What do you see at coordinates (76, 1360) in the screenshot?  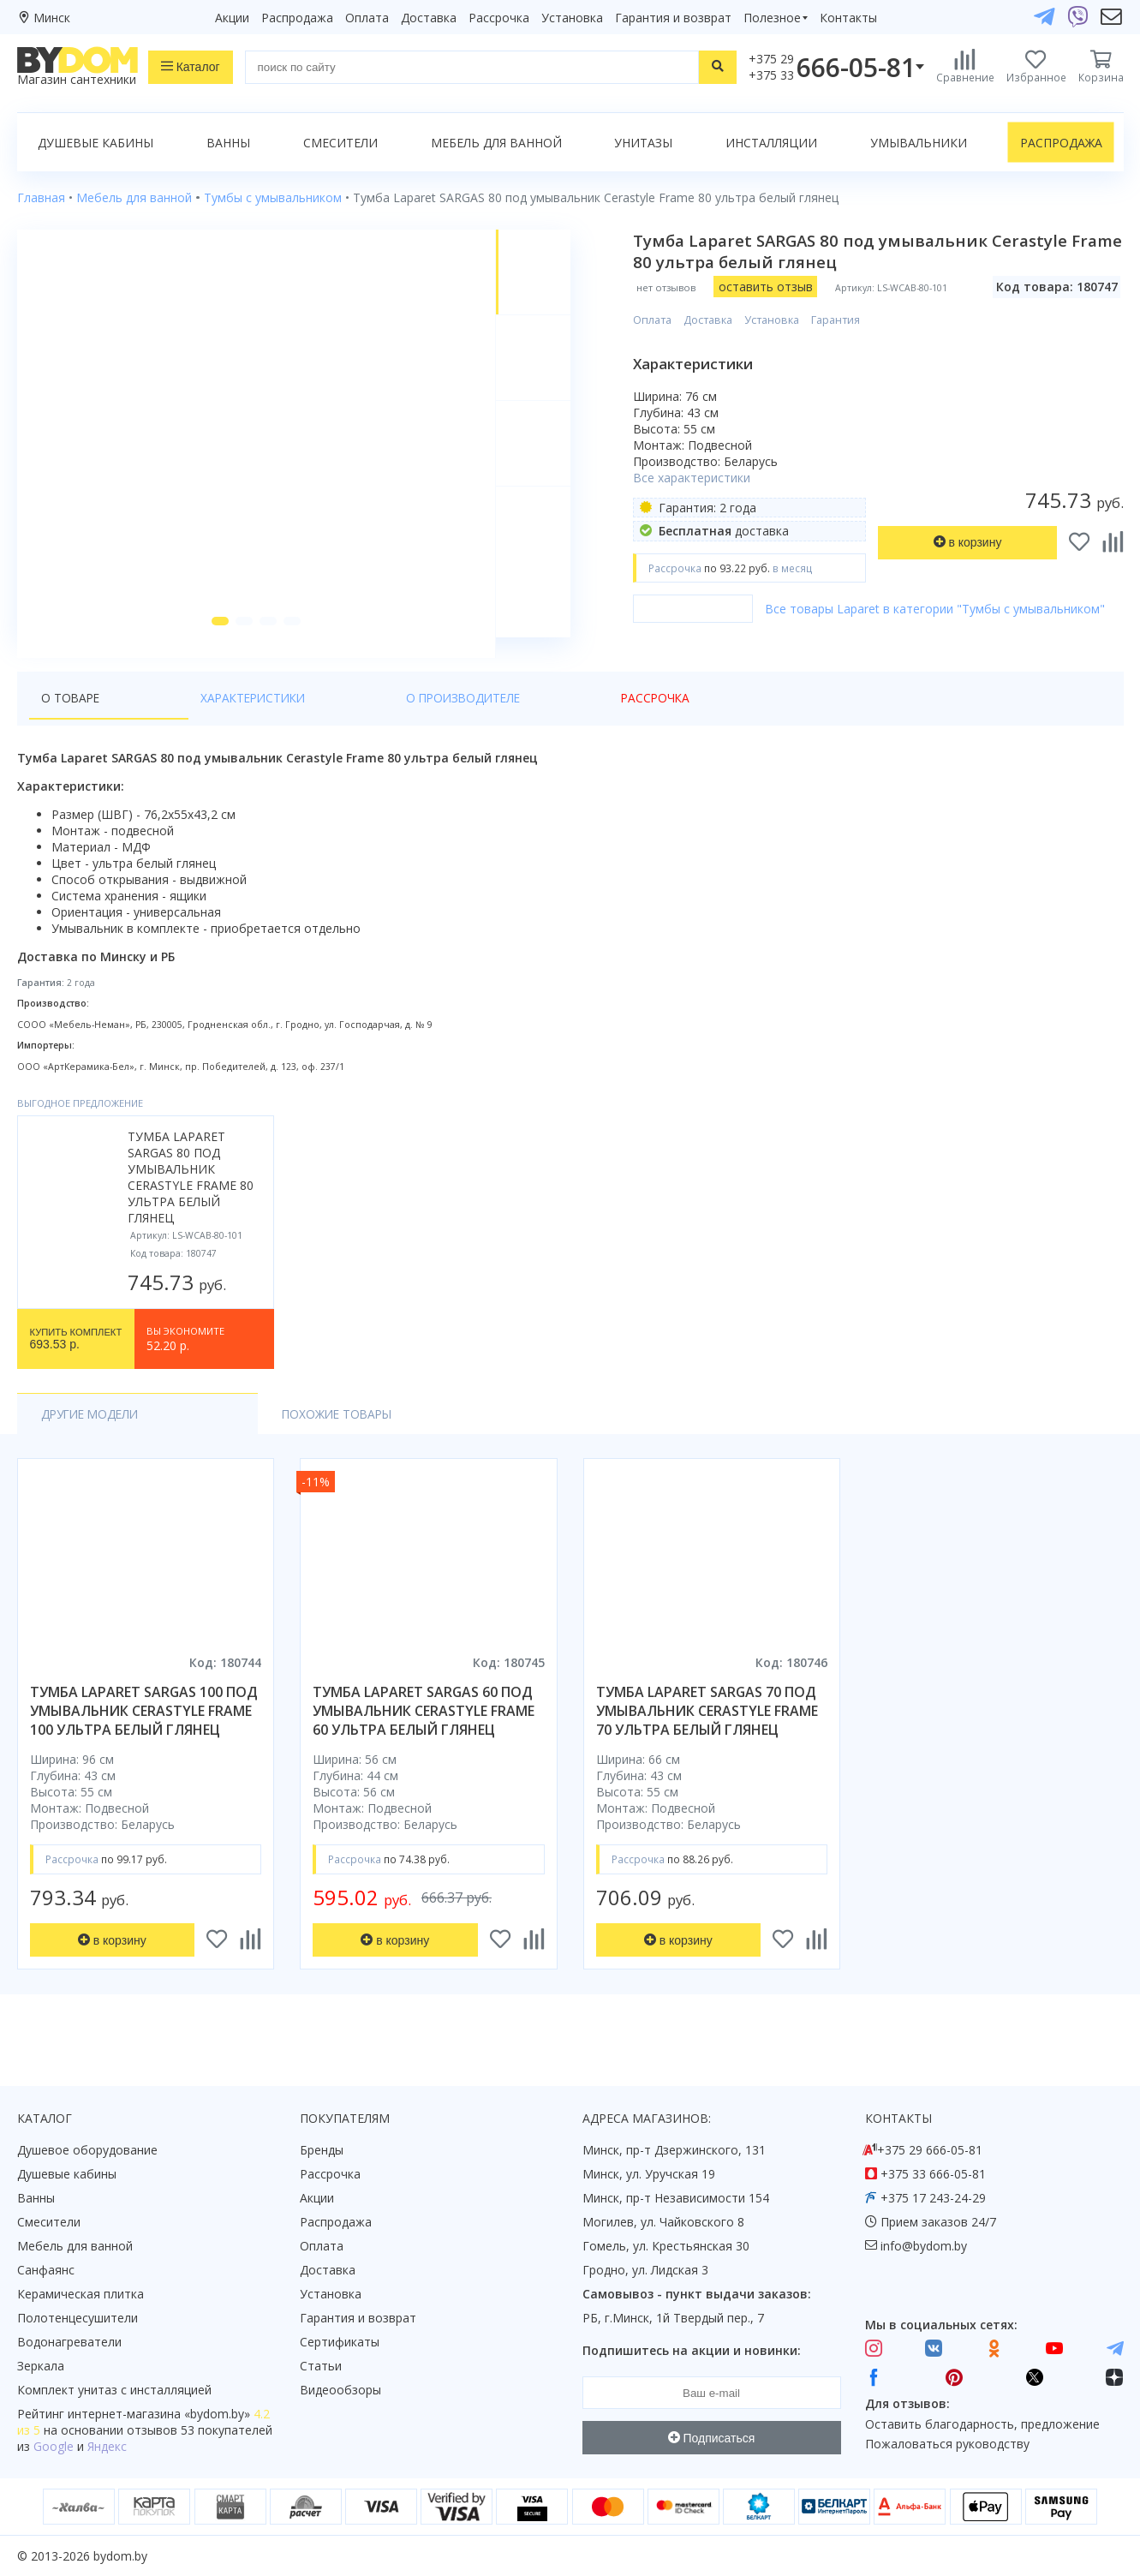 I see `693.53 р.` at bounding box center [76, 1360].